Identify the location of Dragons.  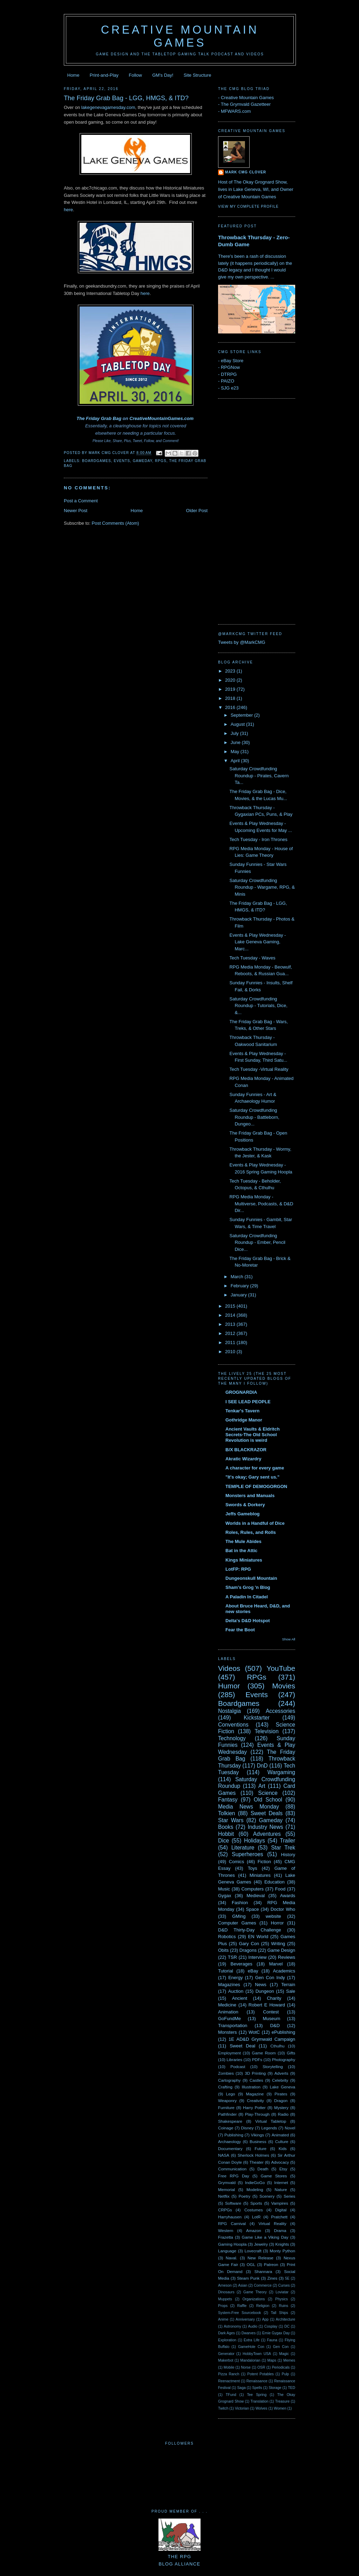
(248, 1950).